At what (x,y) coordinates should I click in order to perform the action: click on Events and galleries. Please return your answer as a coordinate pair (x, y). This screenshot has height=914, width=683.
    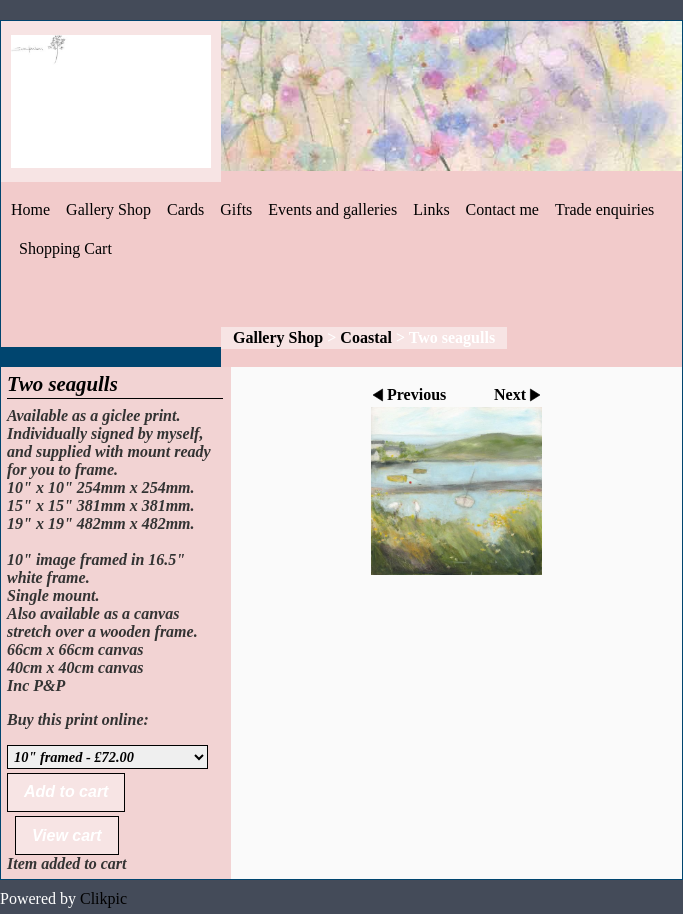
    Looking at the image, I should click on (332, 209).